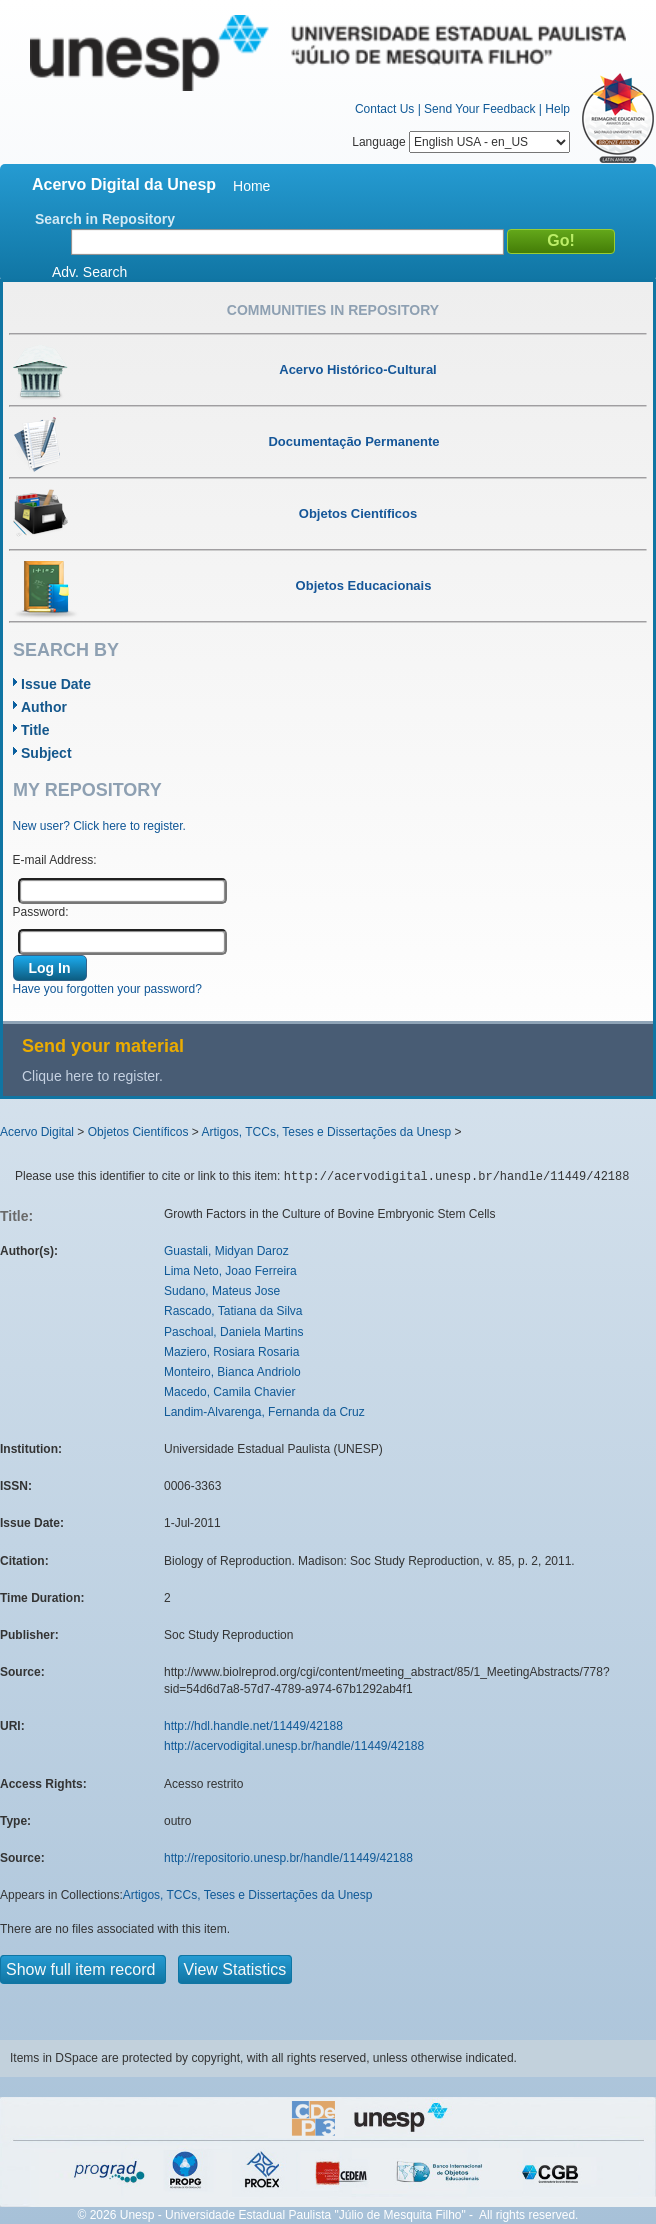  I want to click on Monteiro, Bianca Andriolo, so click(232, 1372).